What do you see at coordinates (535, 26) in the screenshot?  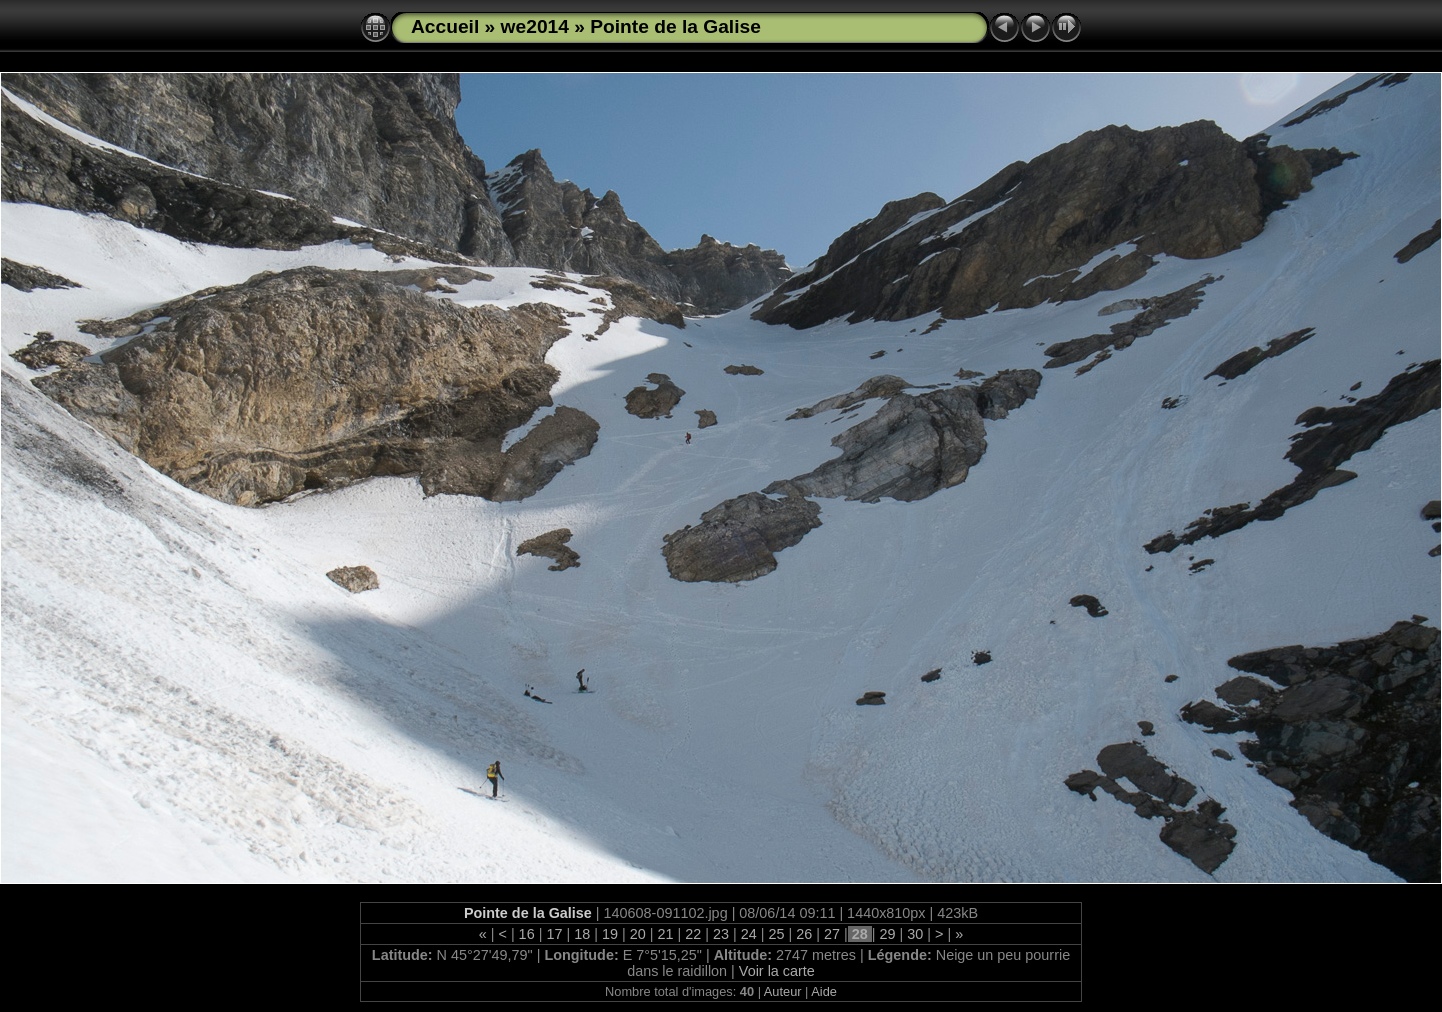 I see `we2014` at bounding box center [535, 26].